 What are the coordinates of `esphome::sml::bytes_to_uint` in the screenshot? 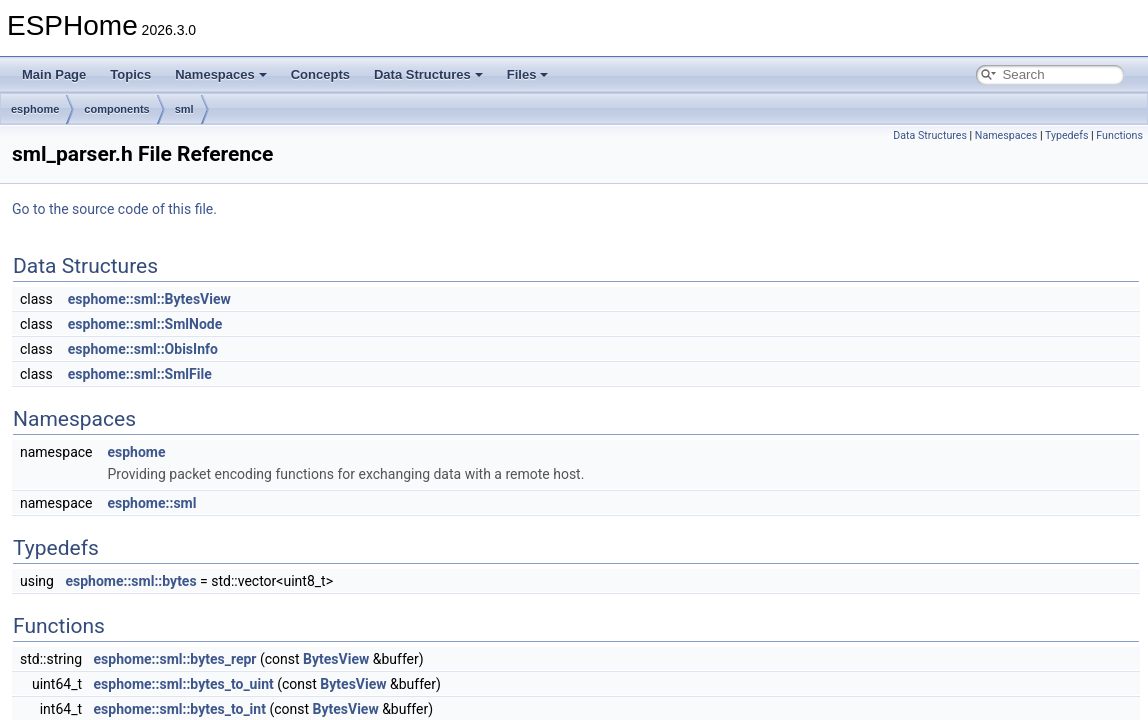 It's located at (184, 684).